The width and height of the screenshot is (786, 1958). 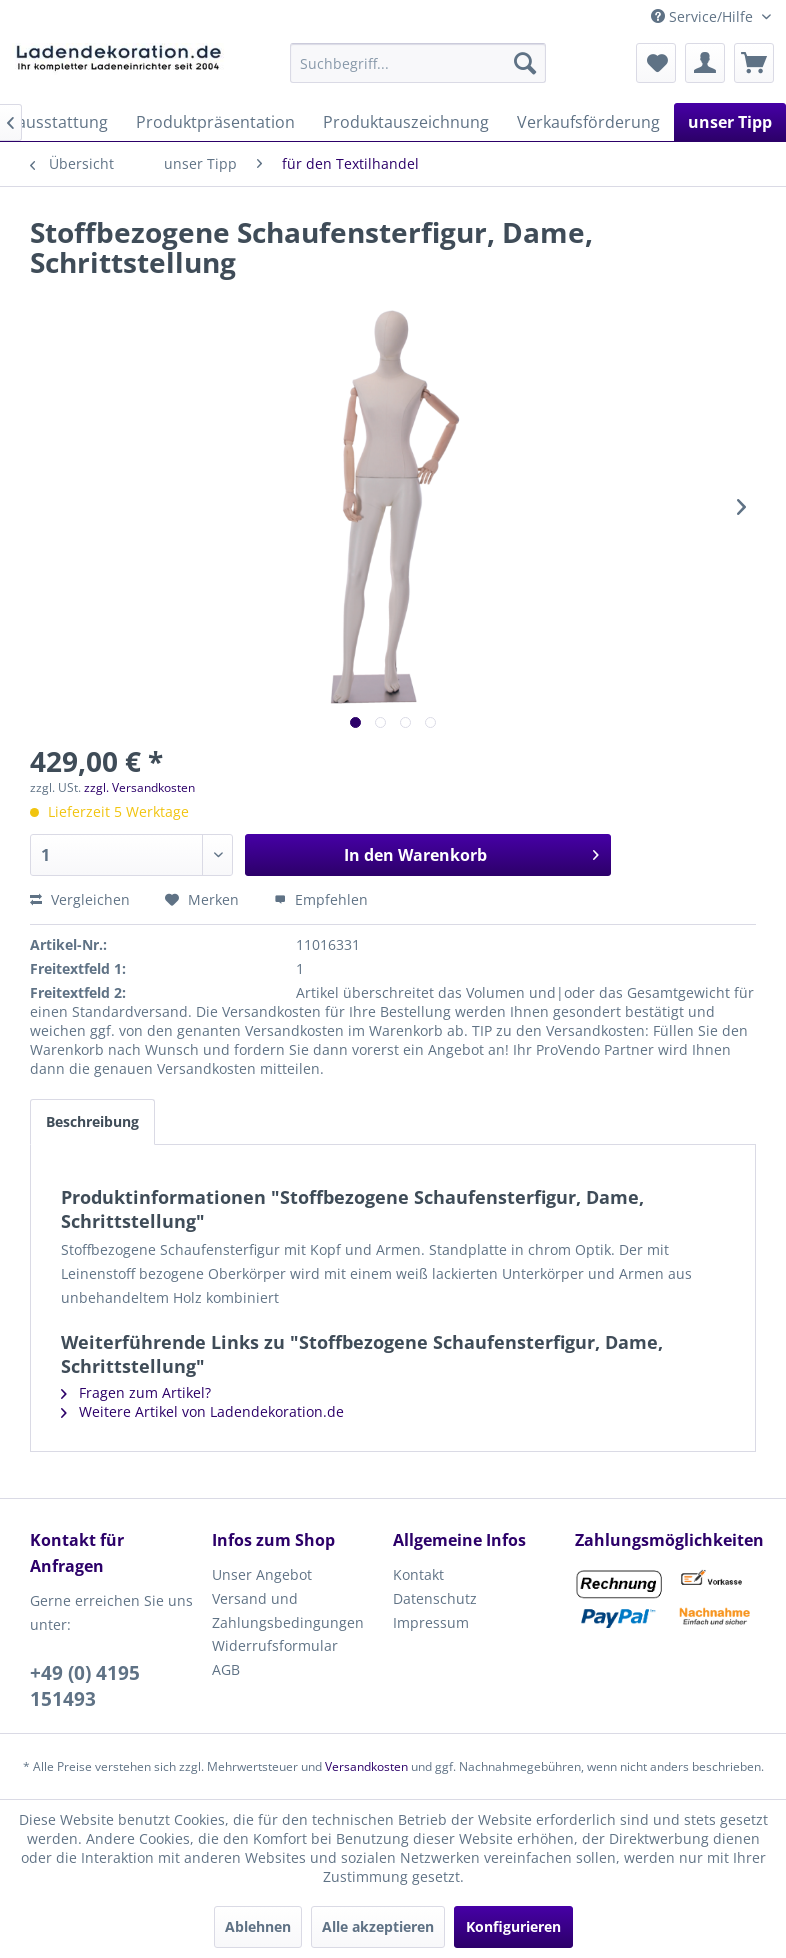 I want to click on Impressum, so click(x=431, y=1622).